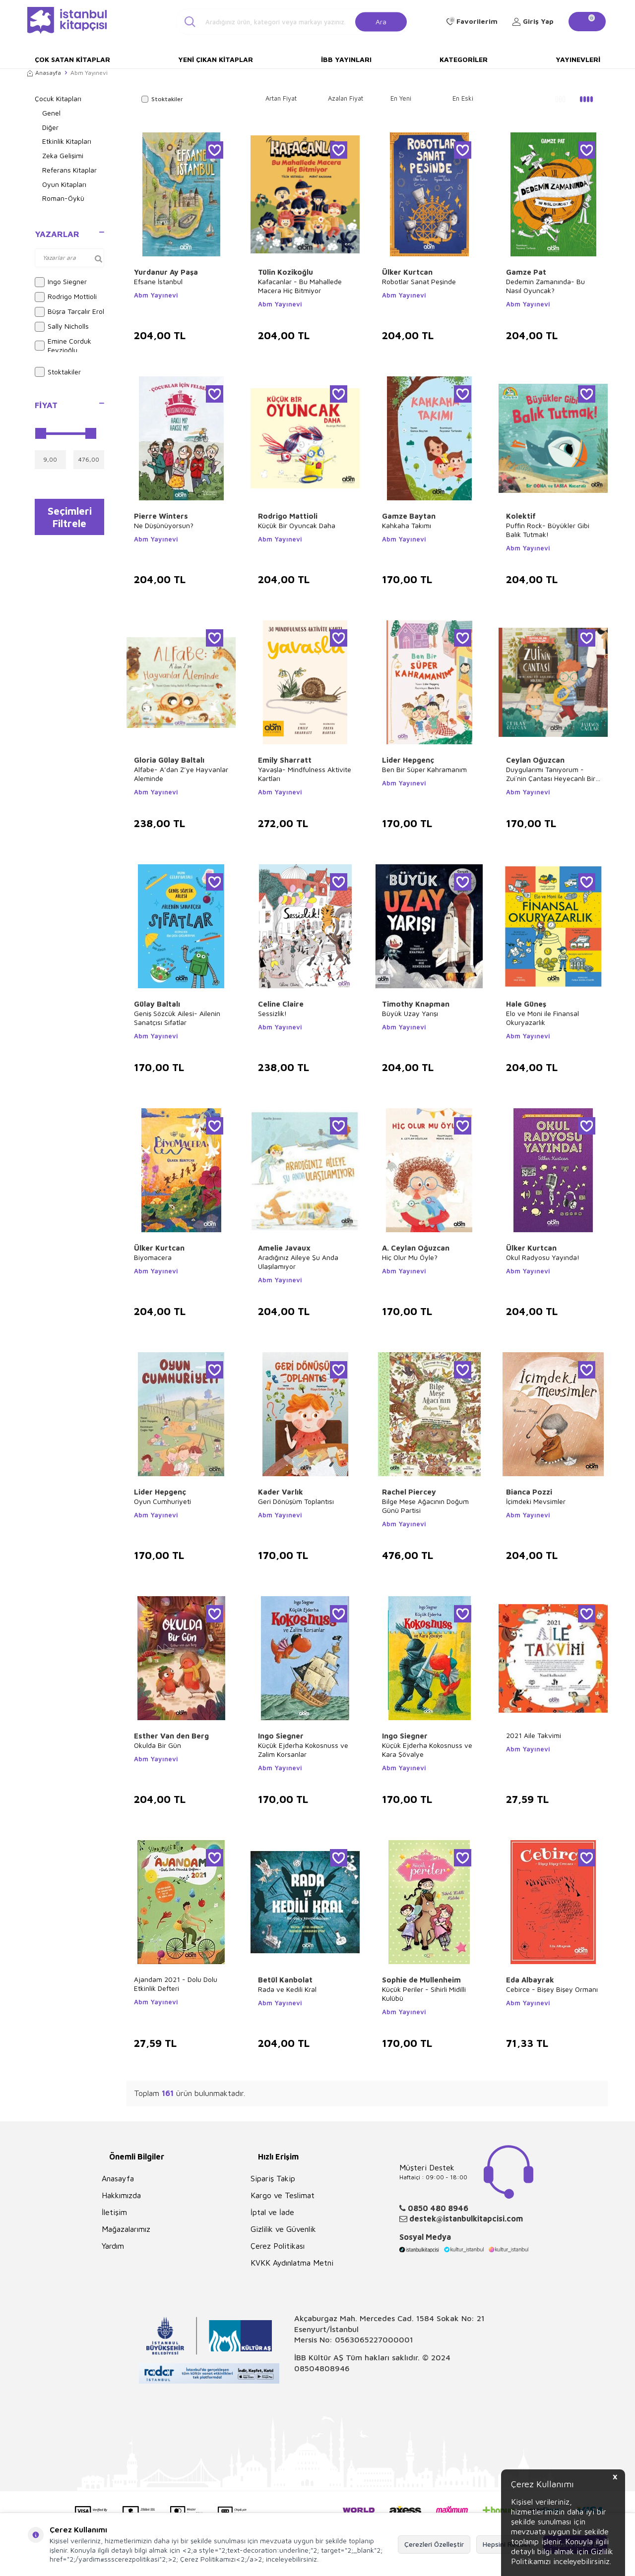 The image size is (635, 2576). Describe the element at coordinates (44, 72) in the screenshot. I see `Anasayfa` at that location.